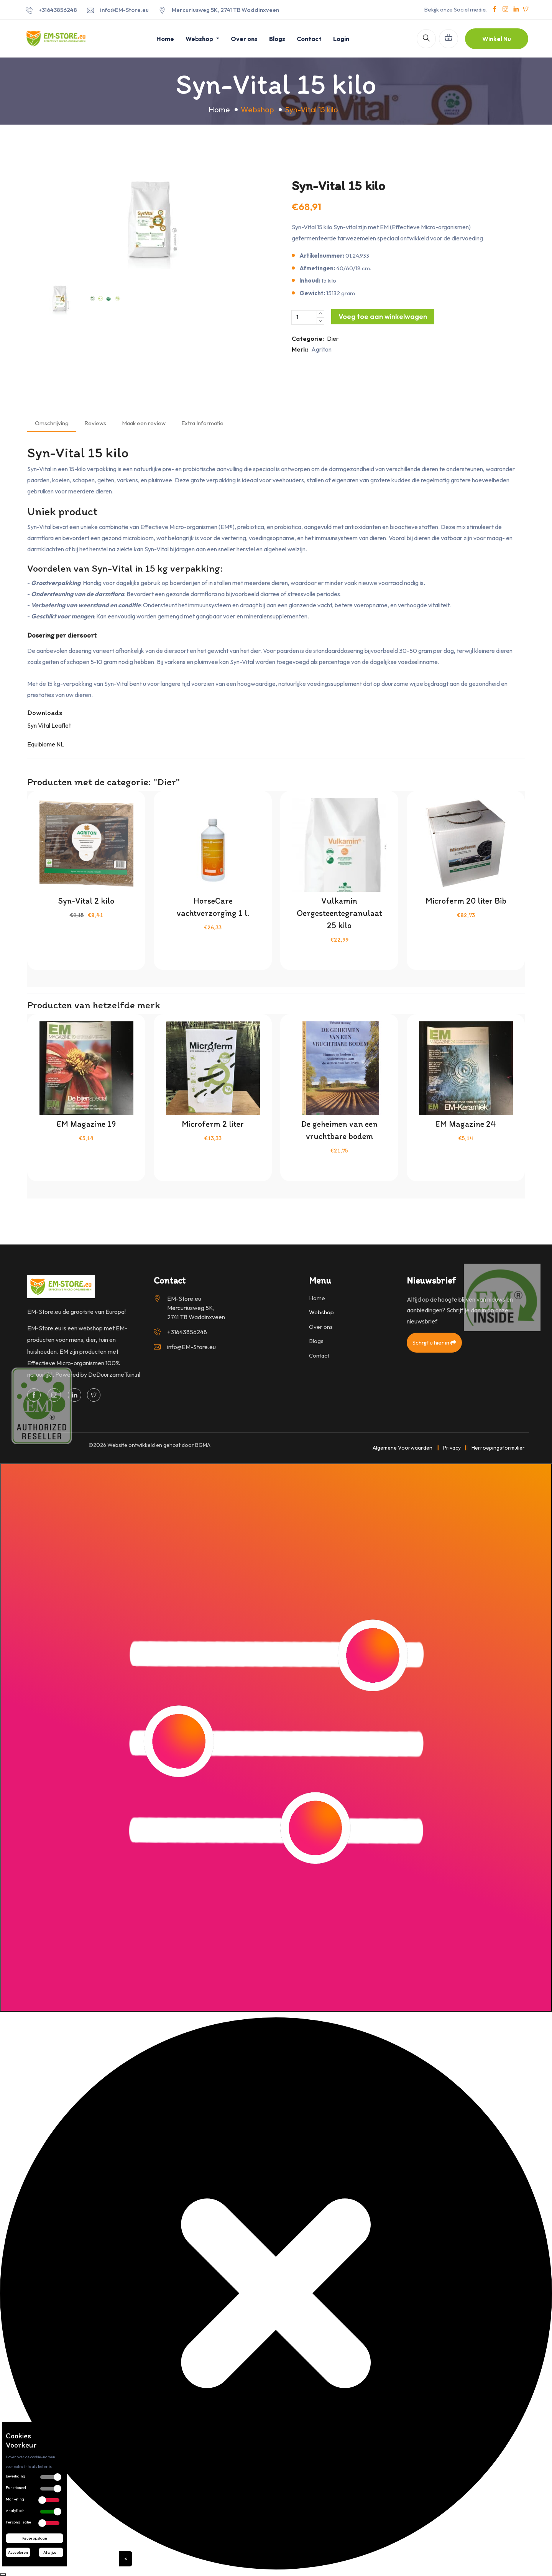 The image size is (552, 2576). I want to click on Keuze opslaan, so click(34, 2538).